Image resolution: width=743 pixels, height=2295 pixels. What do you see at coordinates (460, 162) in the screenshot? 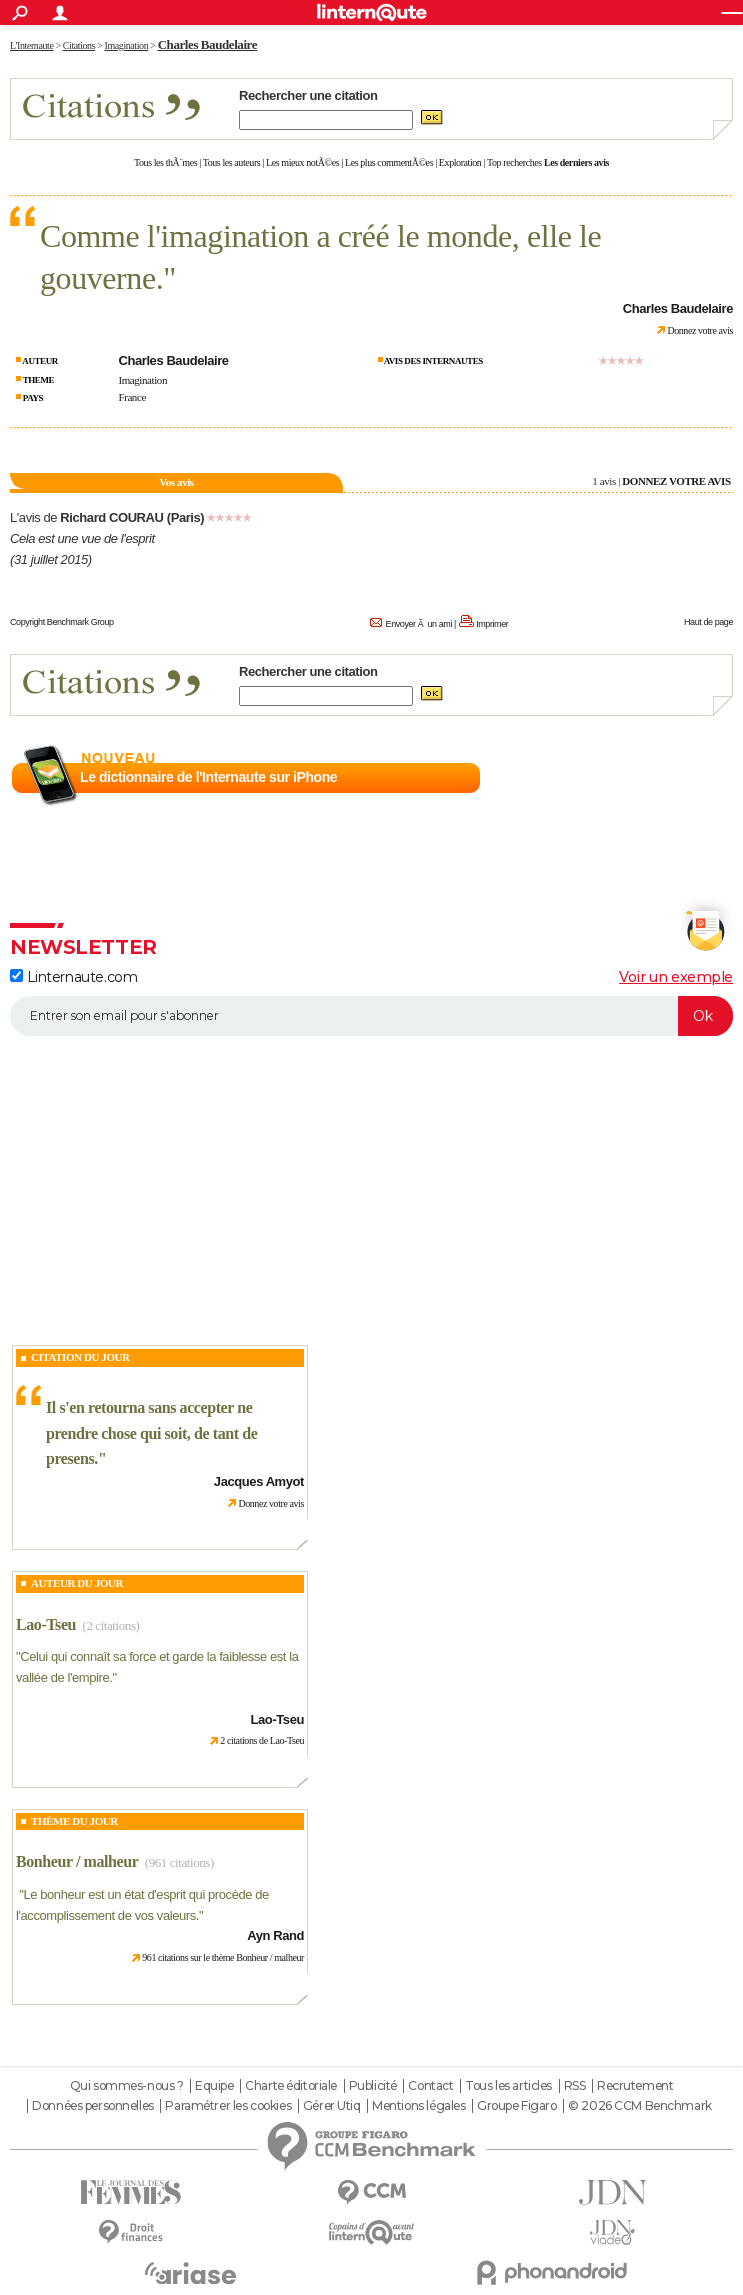
I see `Exploration` at bounding box center [460, 162].